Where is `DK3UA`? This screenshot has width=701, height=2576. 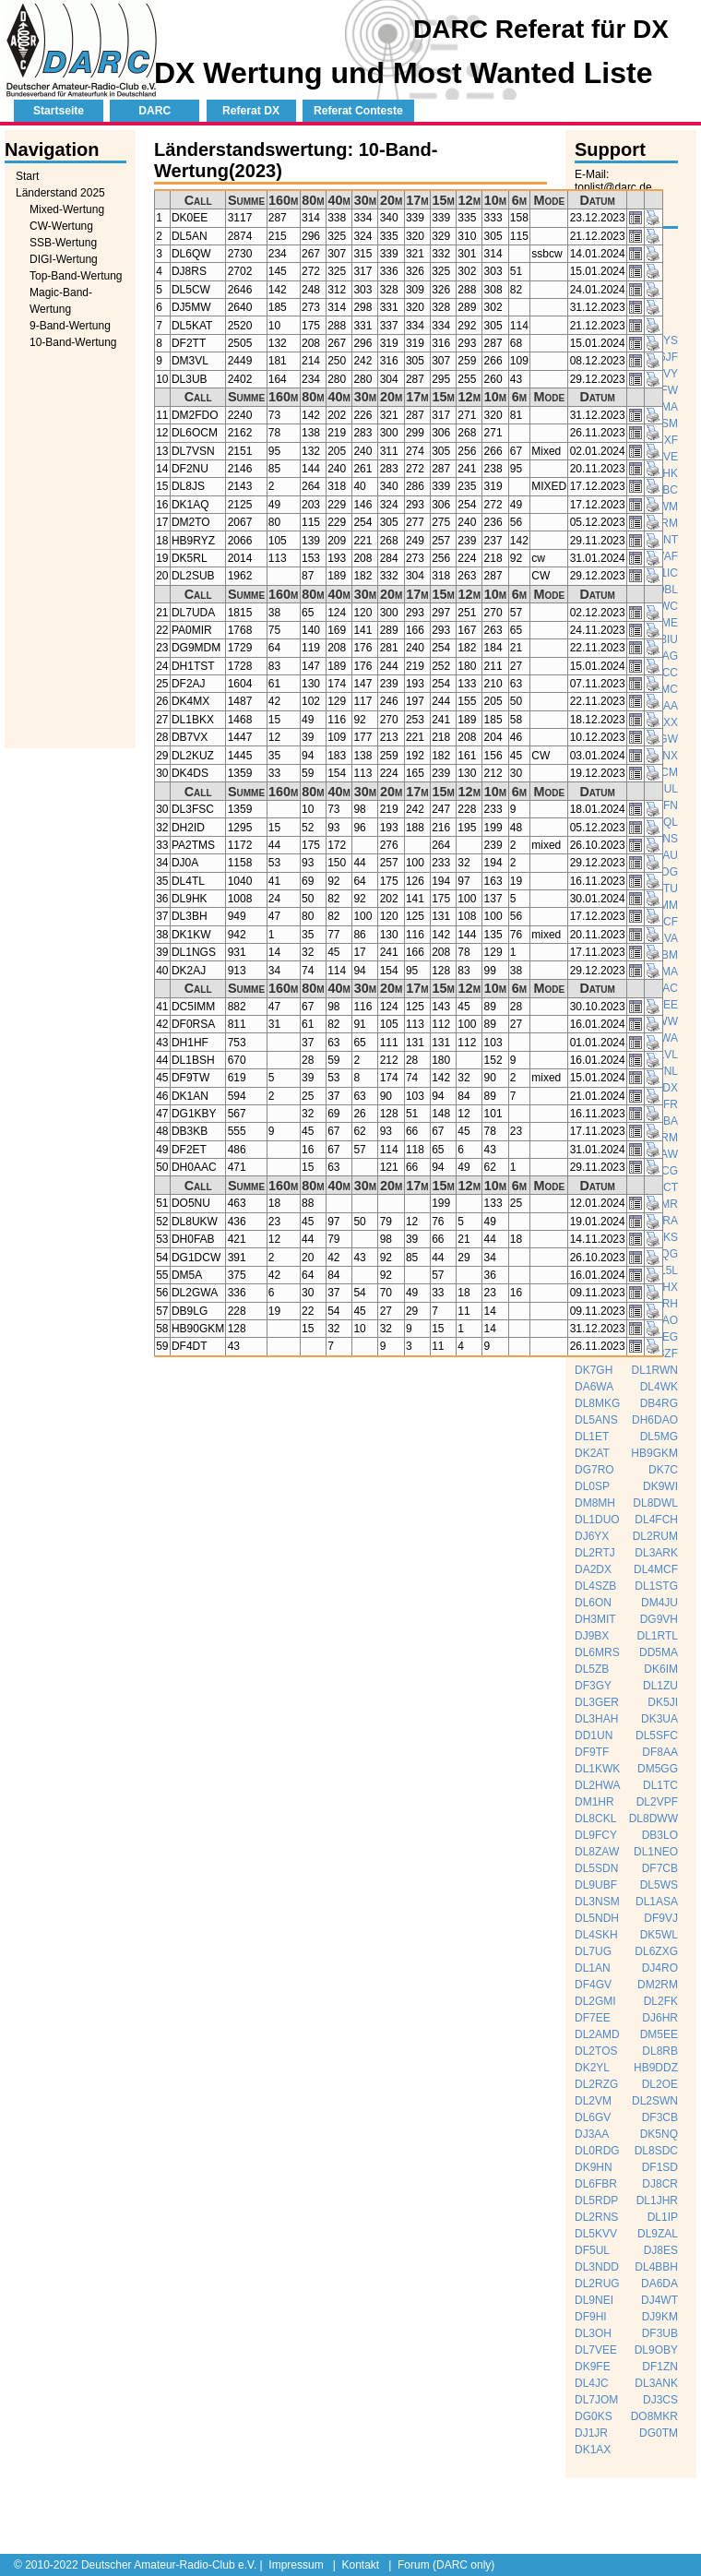
DK3UA is located at coordinates (659, 1718).